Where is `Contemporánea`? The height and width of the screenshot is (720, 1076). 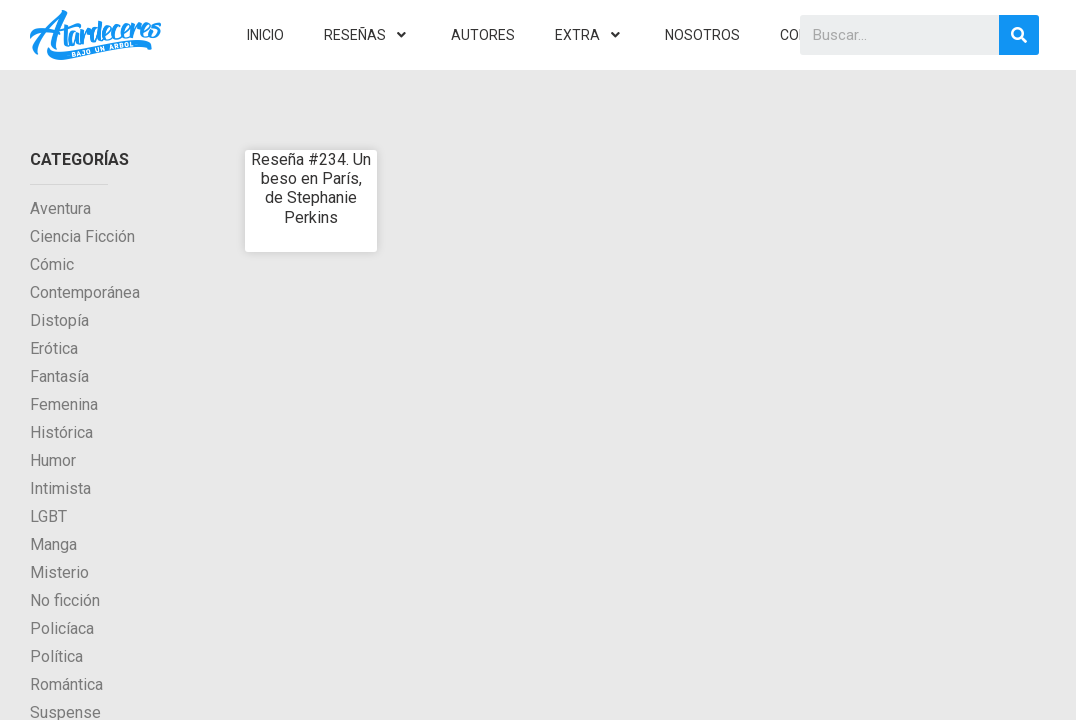
Contemporánea is located at coordinates (85, 292).